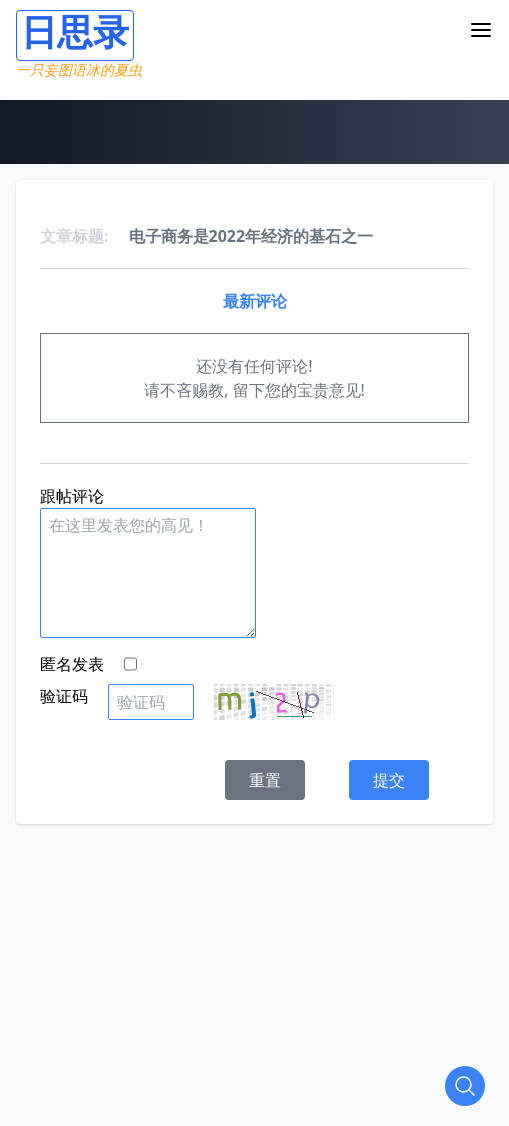 Image resolution: width=509 pixels, height=1126 pixels. I want to click on 验证码, so click(64, 696).